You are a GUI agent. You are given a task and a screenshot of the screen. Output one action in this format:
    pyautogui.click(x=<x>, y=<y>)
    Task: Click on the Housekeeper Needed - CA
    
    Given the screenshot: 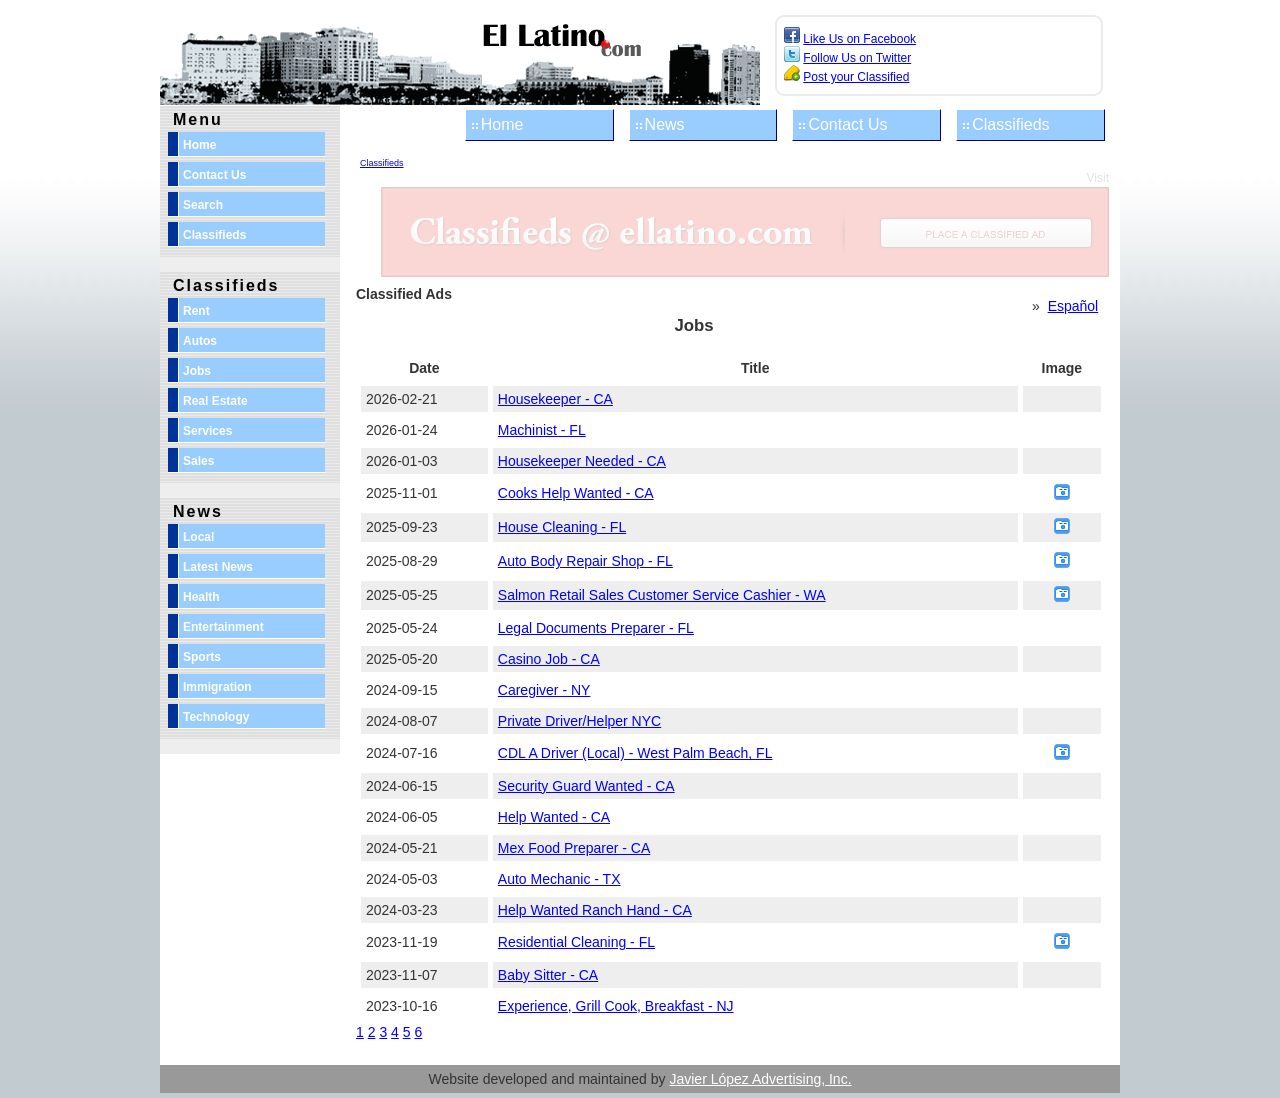 What is the action you would take?
    pyautogui.click(x=582, y=461)
    